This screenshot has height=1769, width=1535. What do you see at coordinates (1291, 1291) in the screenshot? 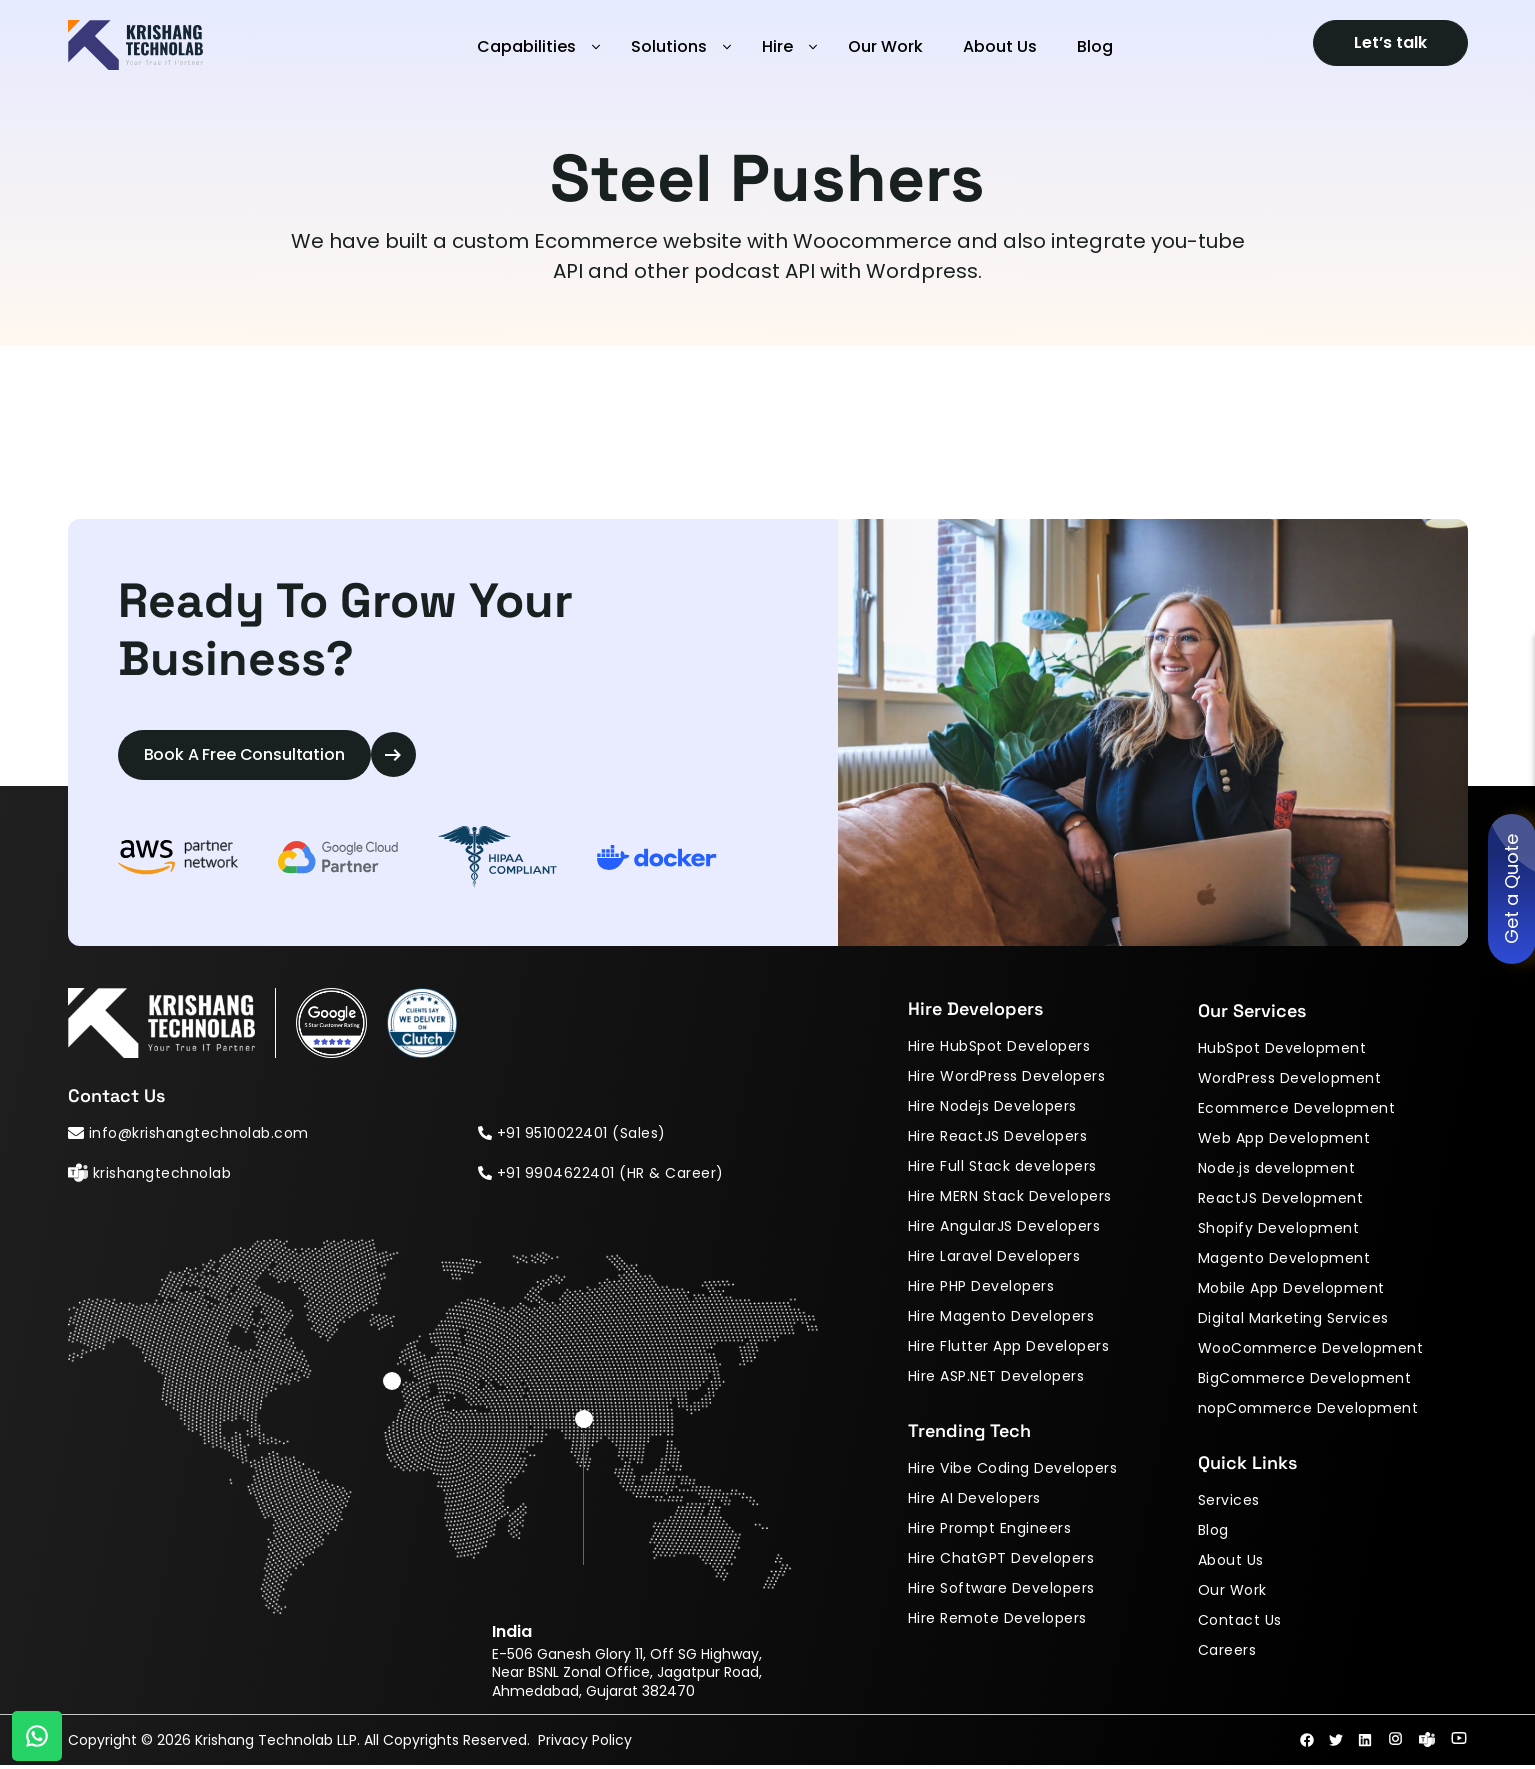
I see `Mobile App Development` at bounding box center [1291, 1291].